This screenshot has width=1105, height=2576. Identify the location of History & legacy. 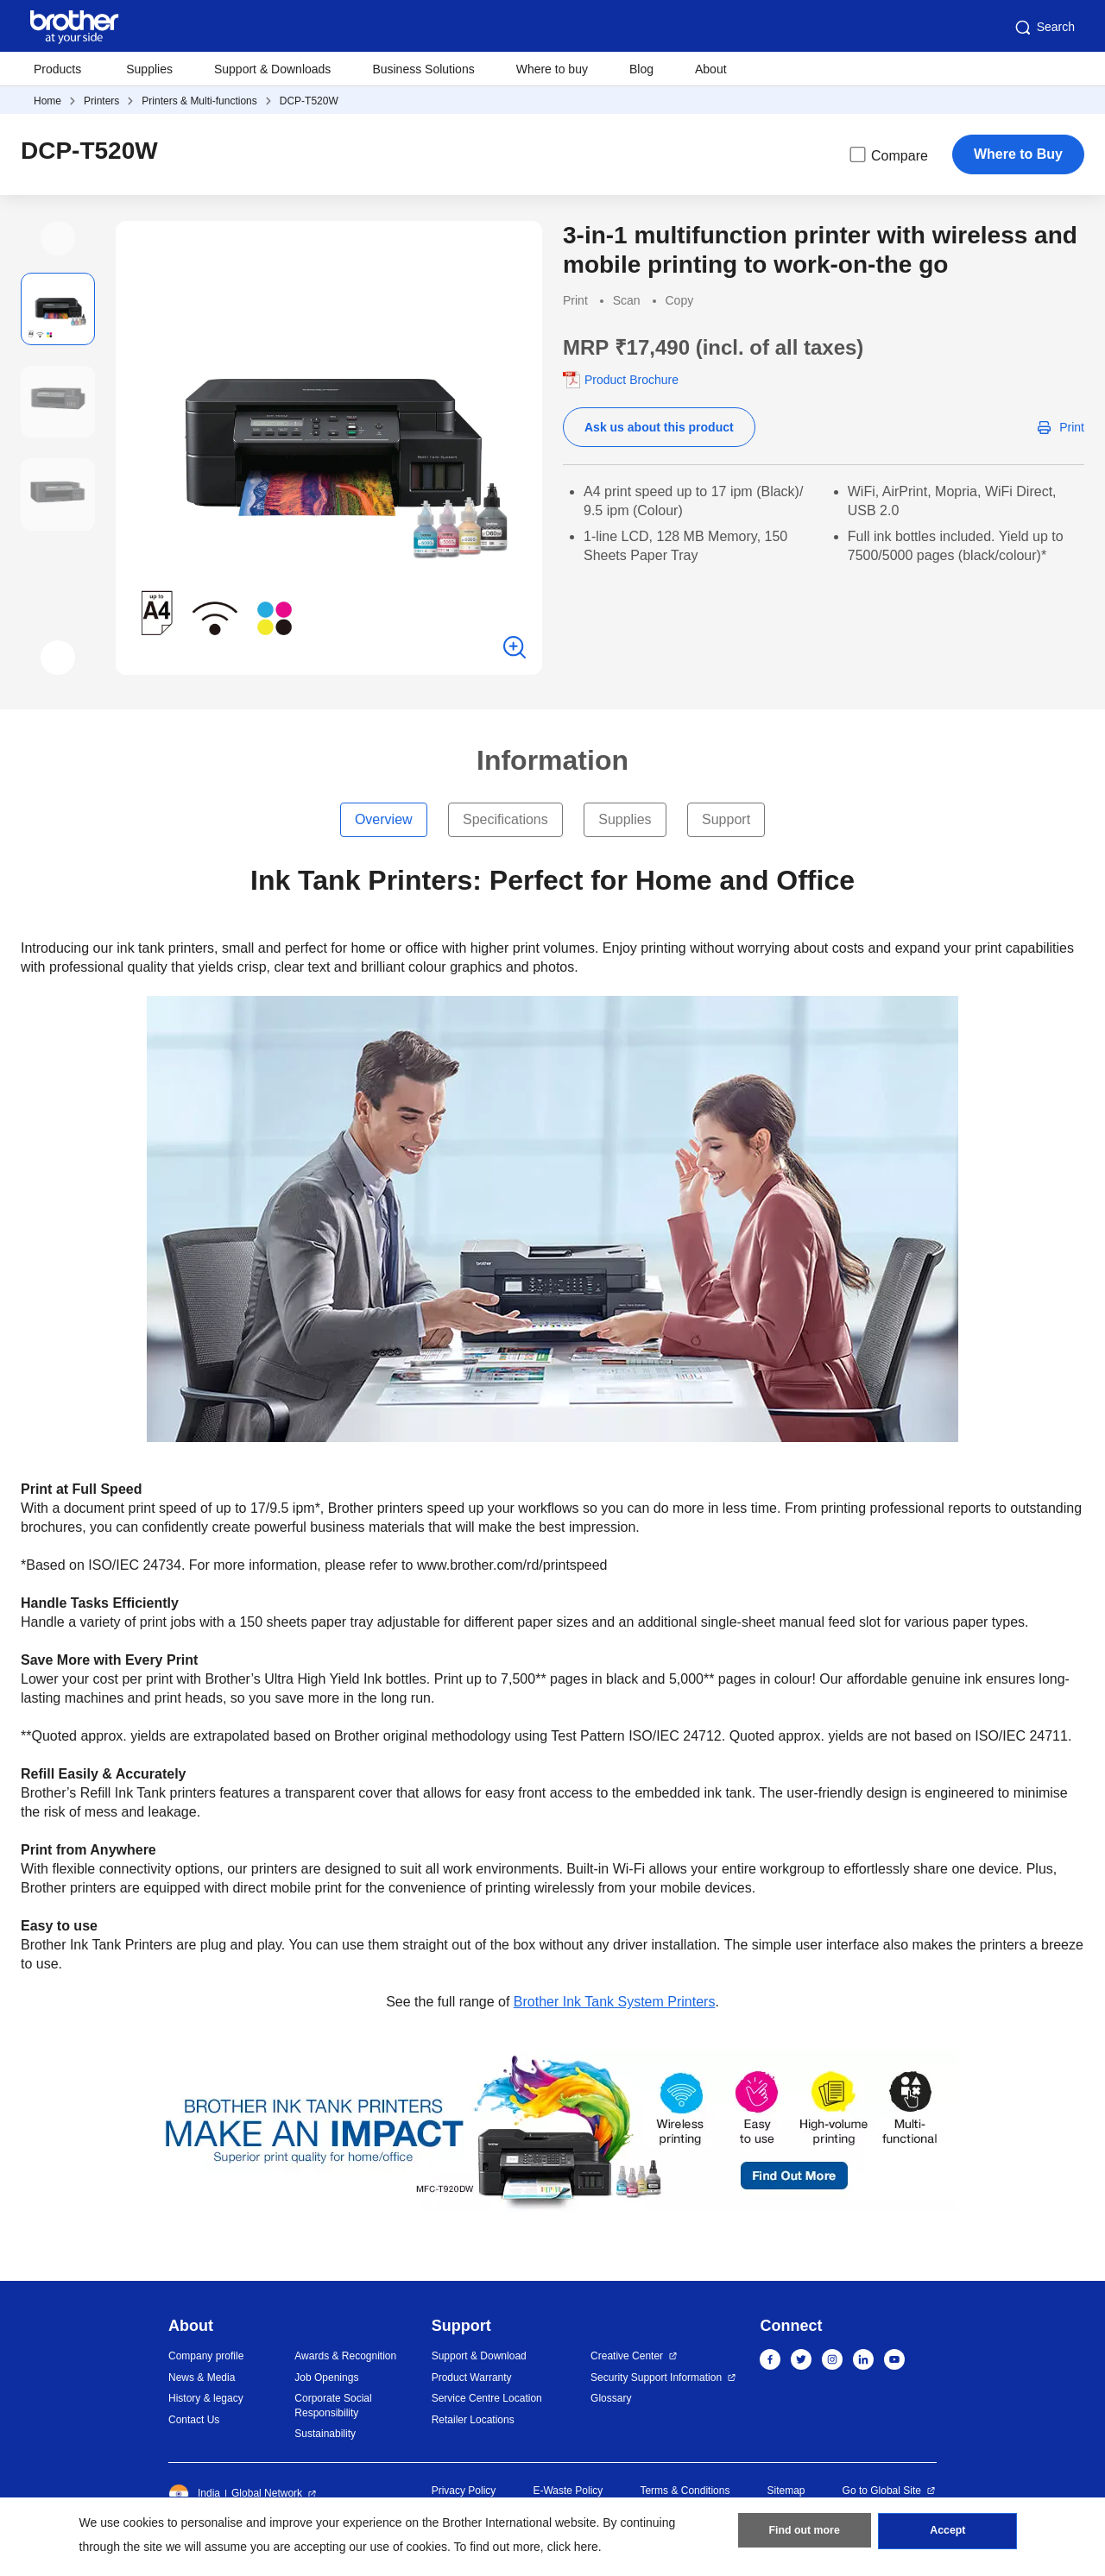
(205, 2398).